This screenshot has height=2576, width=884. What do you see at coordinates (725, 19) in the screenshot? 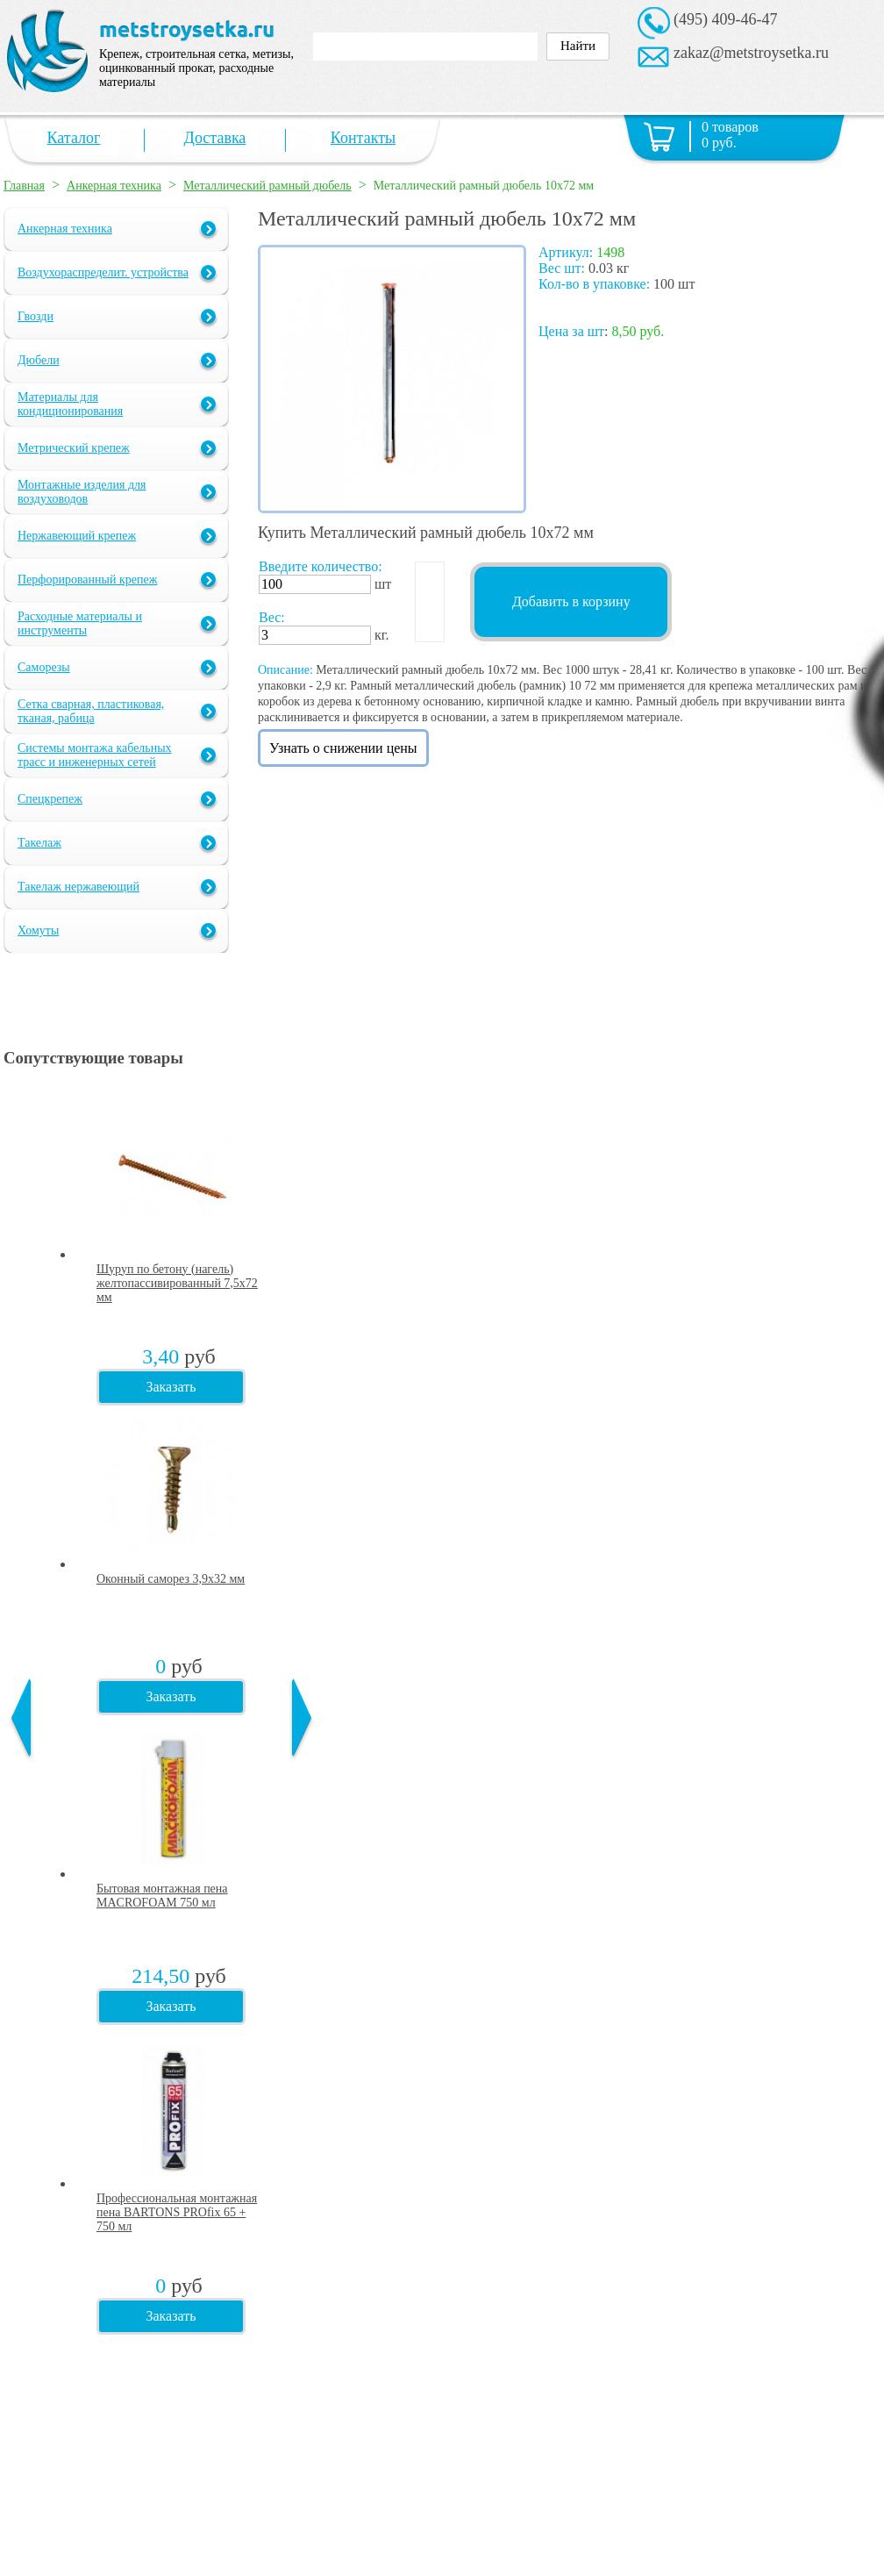
I see `(495) 409-46-47` at bounding box center [725, 19].